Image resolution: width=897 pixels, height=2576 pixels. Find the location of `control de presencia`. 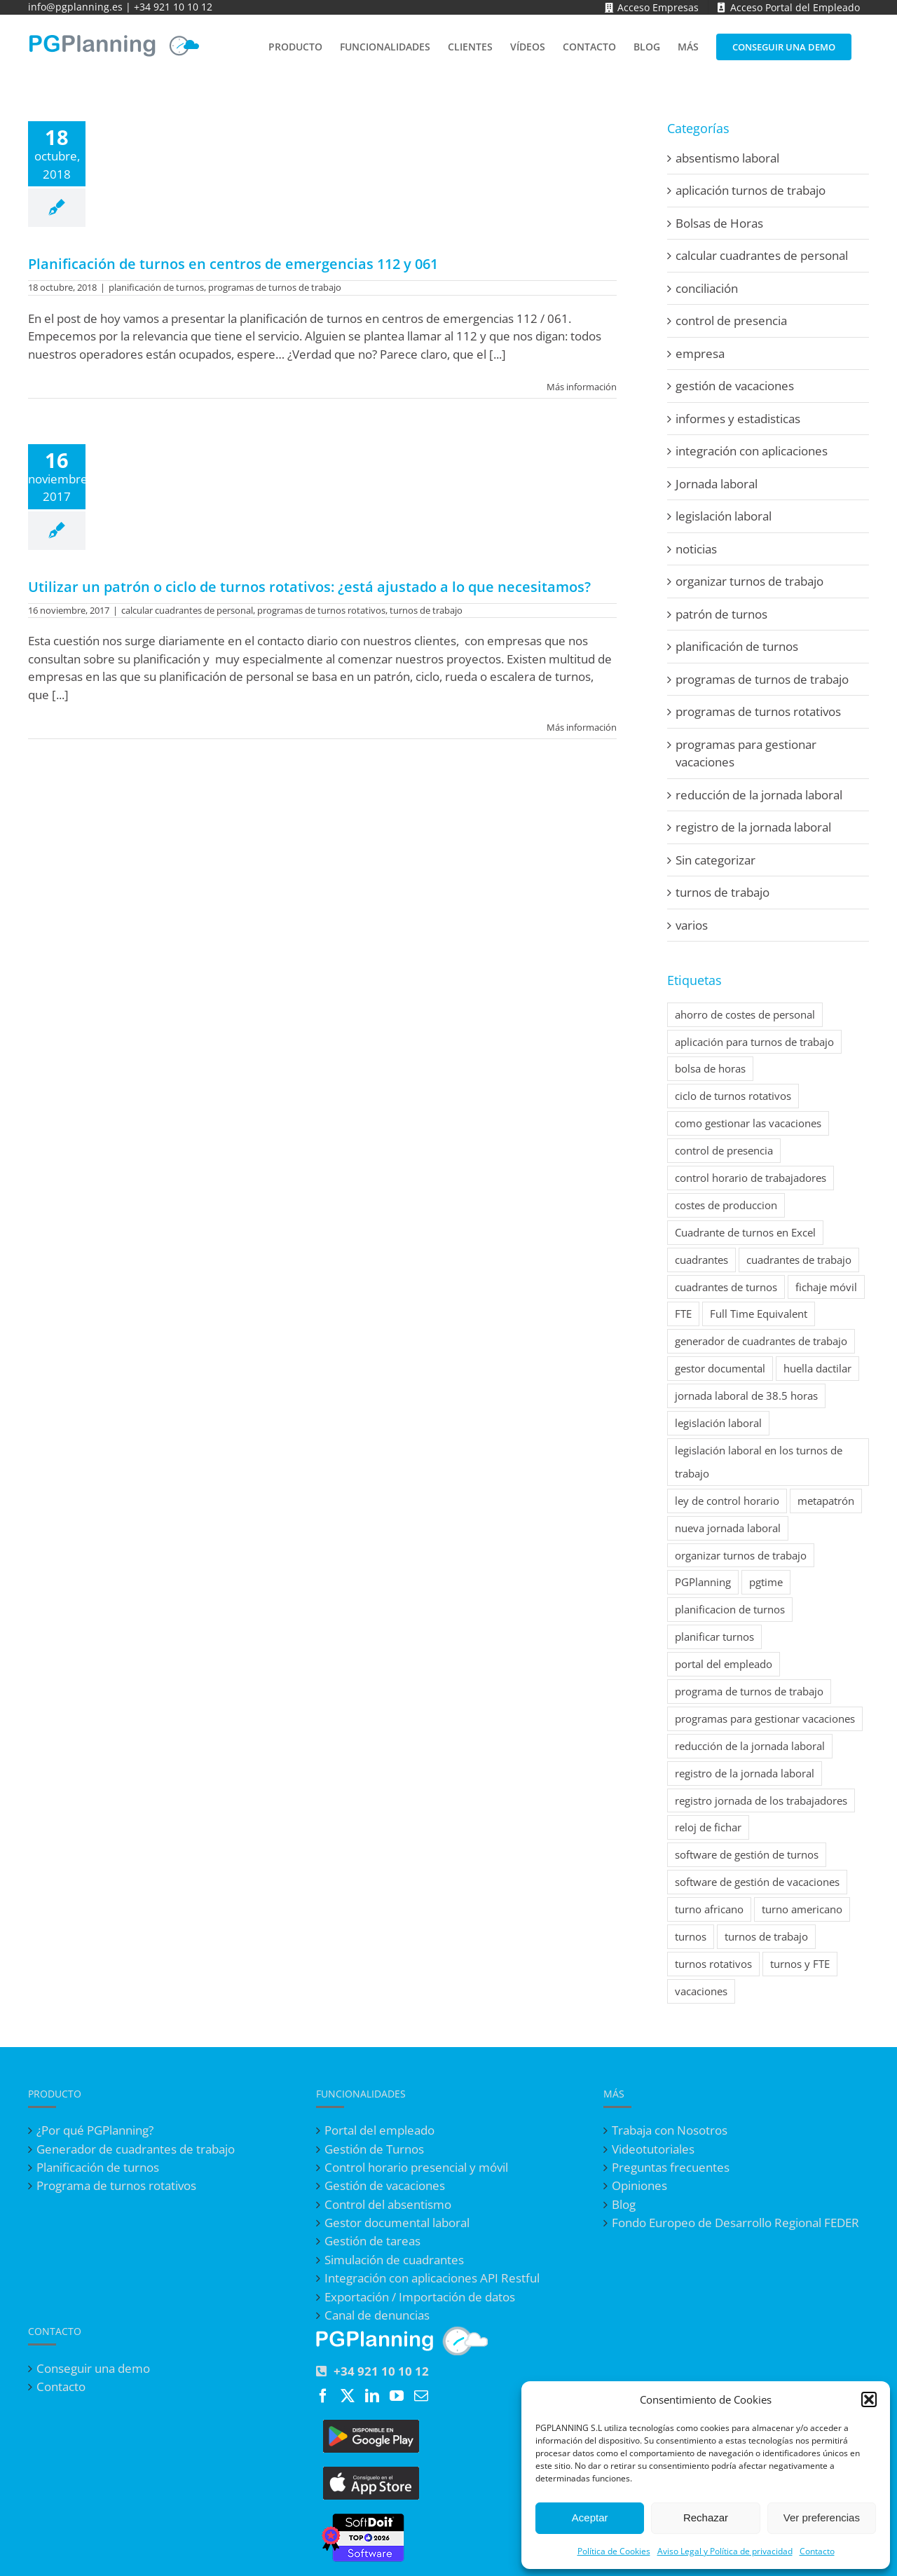

control de presencia is located at coordinates (731, 320).